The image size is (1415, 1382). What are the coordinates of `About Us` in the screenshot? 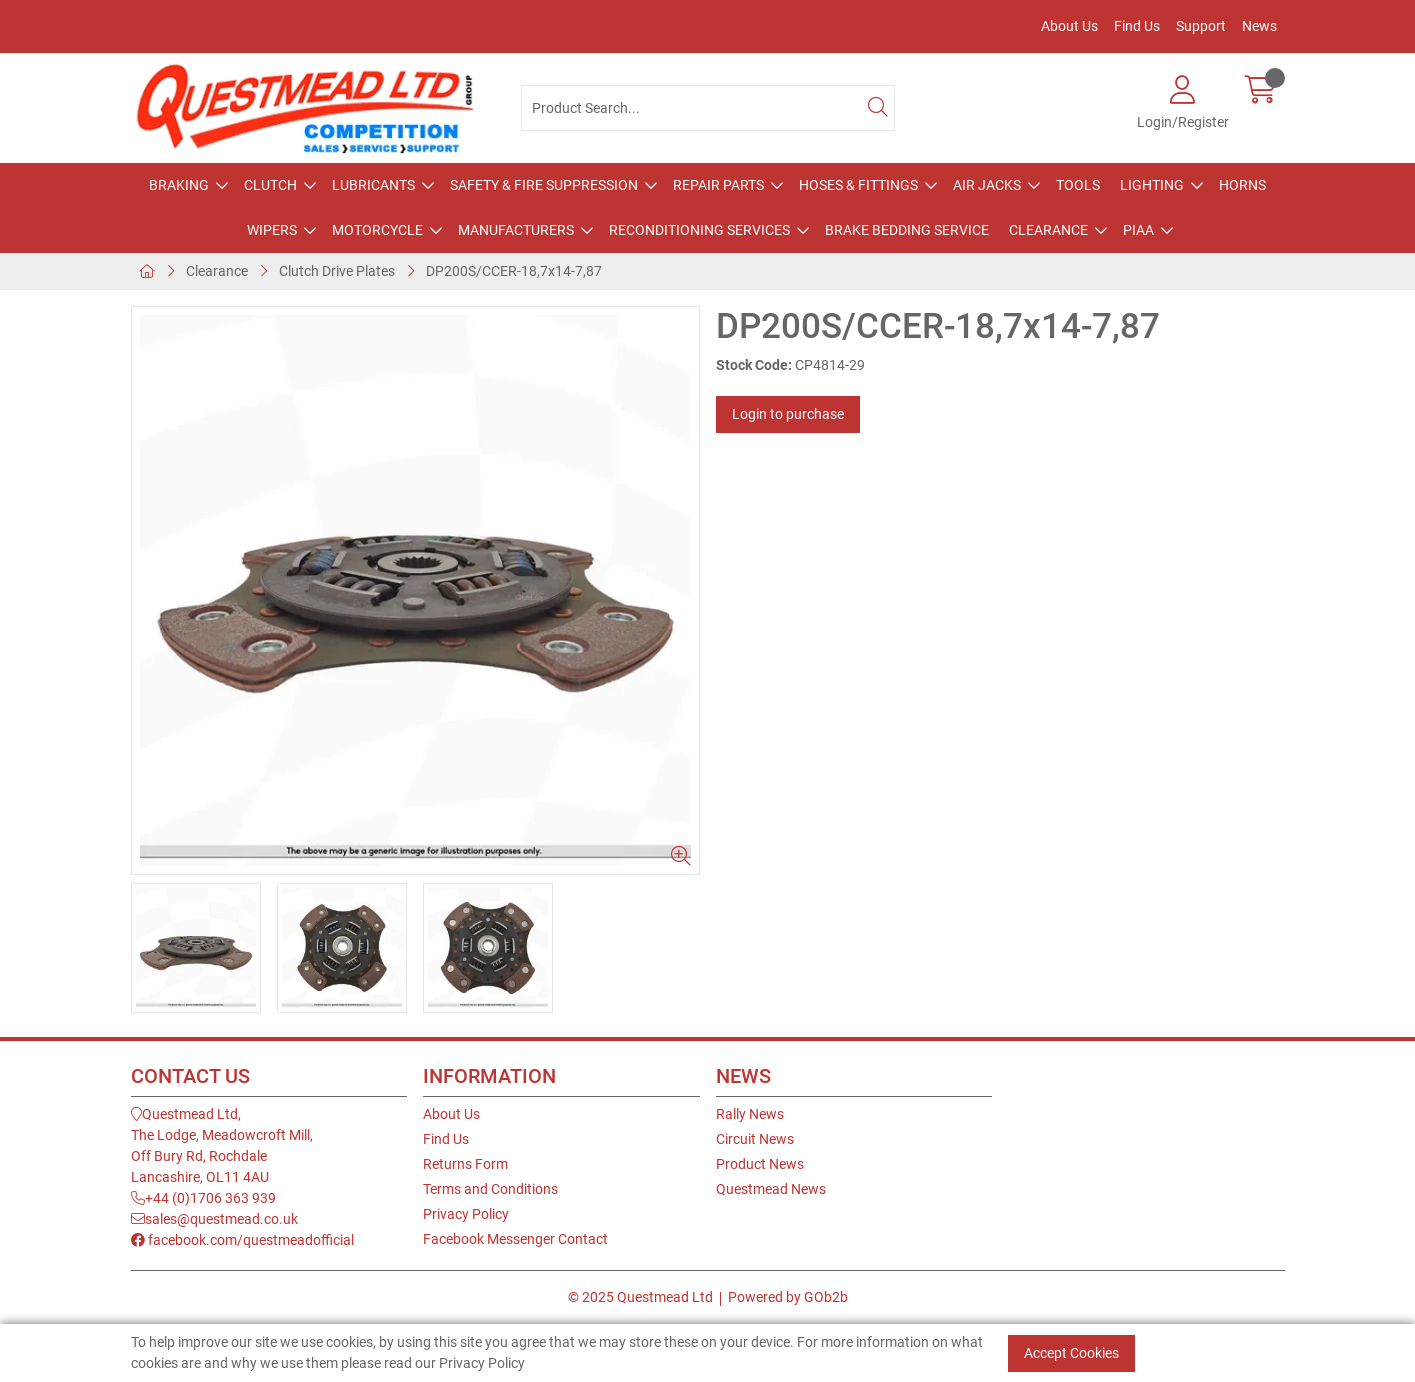 It's located at (1069, 26).